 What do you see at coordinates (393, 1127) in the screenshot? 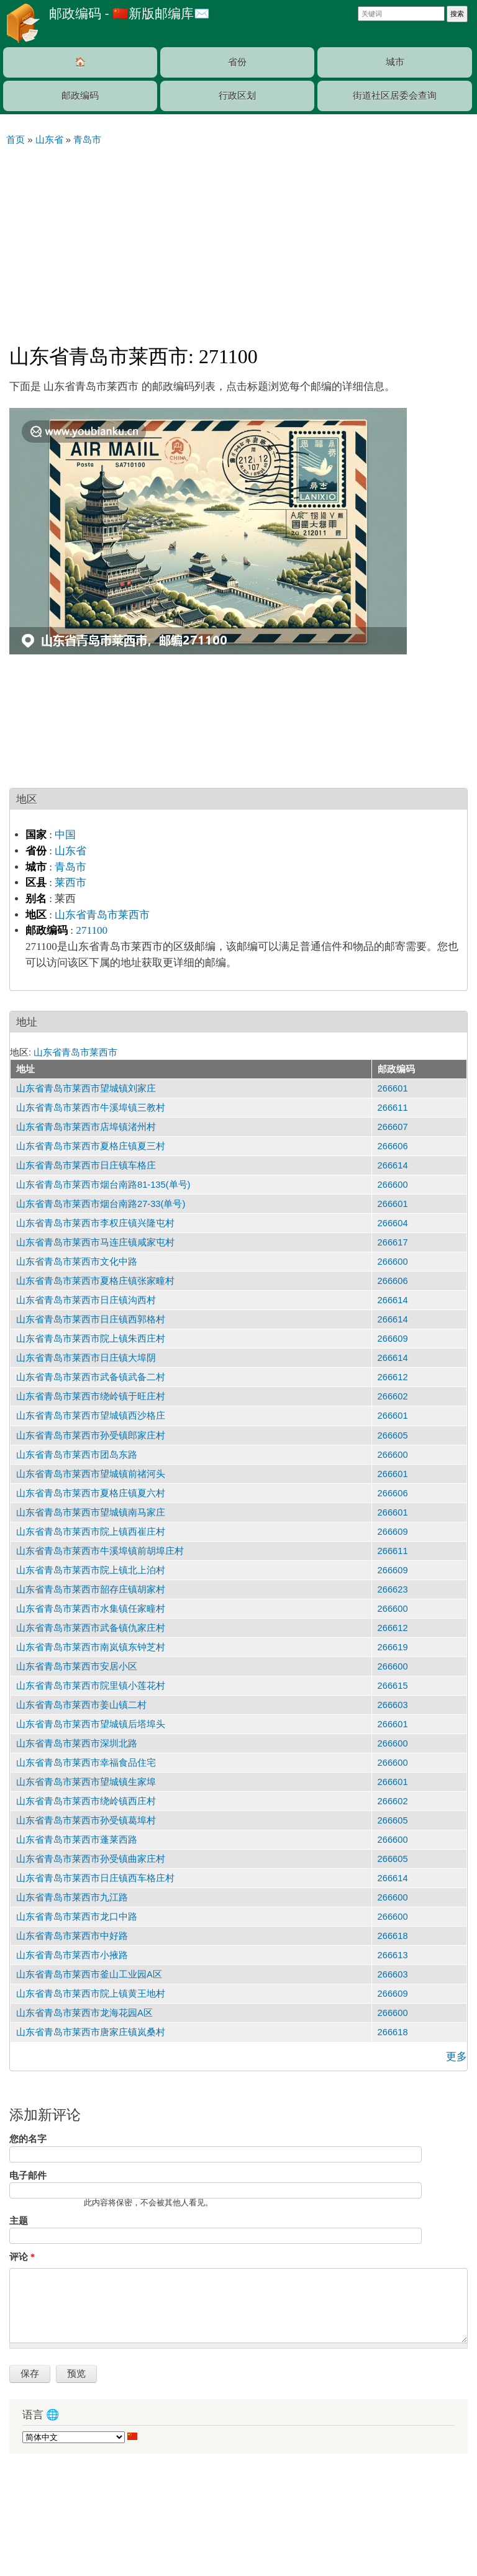
I see `266607` at bounding box center [393, 1127].